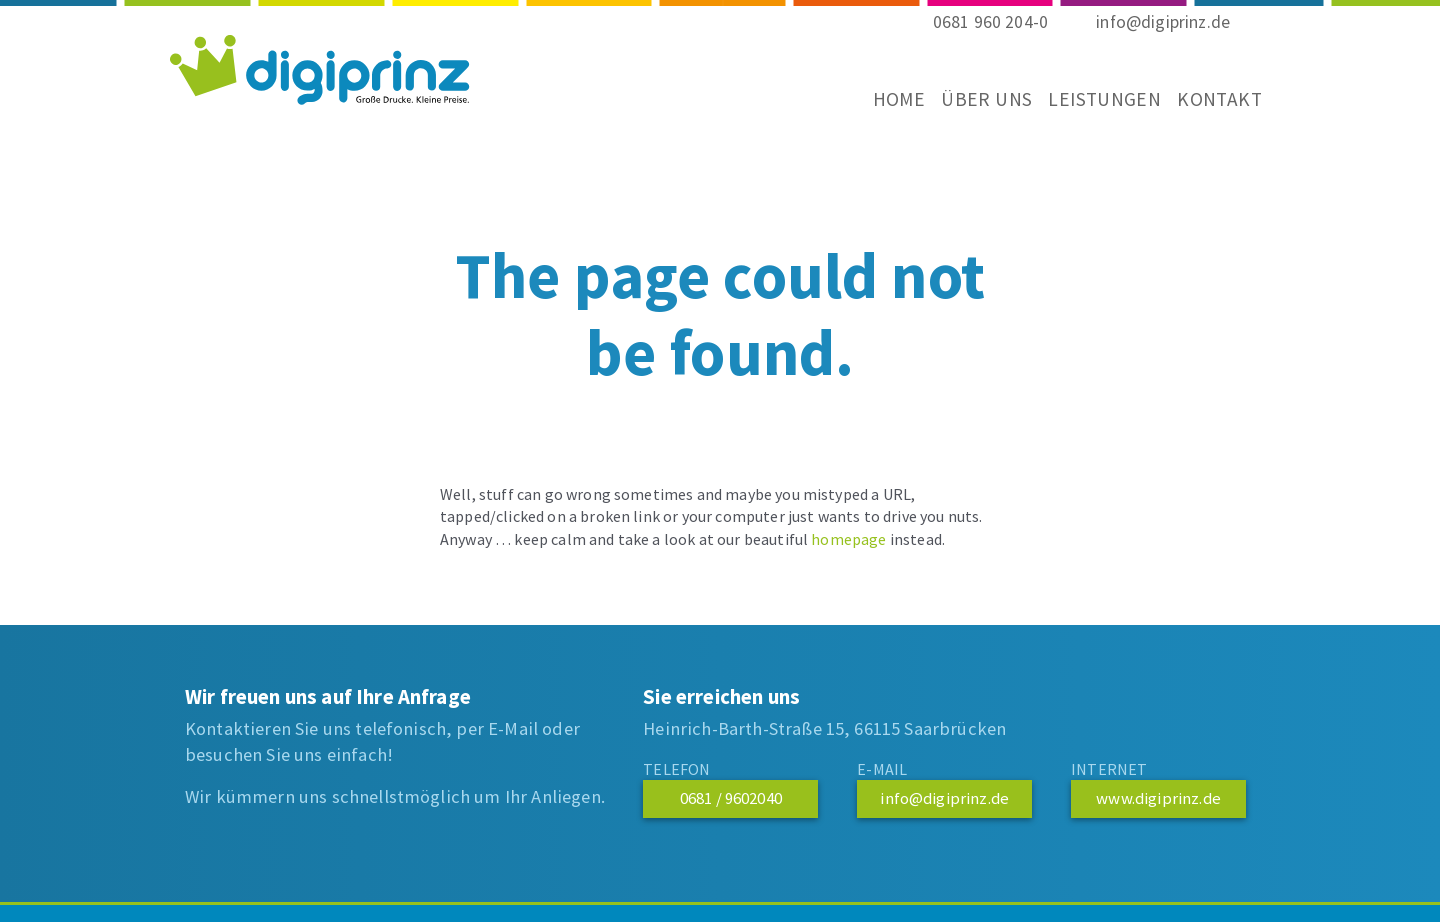 This screenshot has height=922, width=1440. Describe the element at coordinates (1089, 112) in the screenshot. I see `Leistungen` at that location.